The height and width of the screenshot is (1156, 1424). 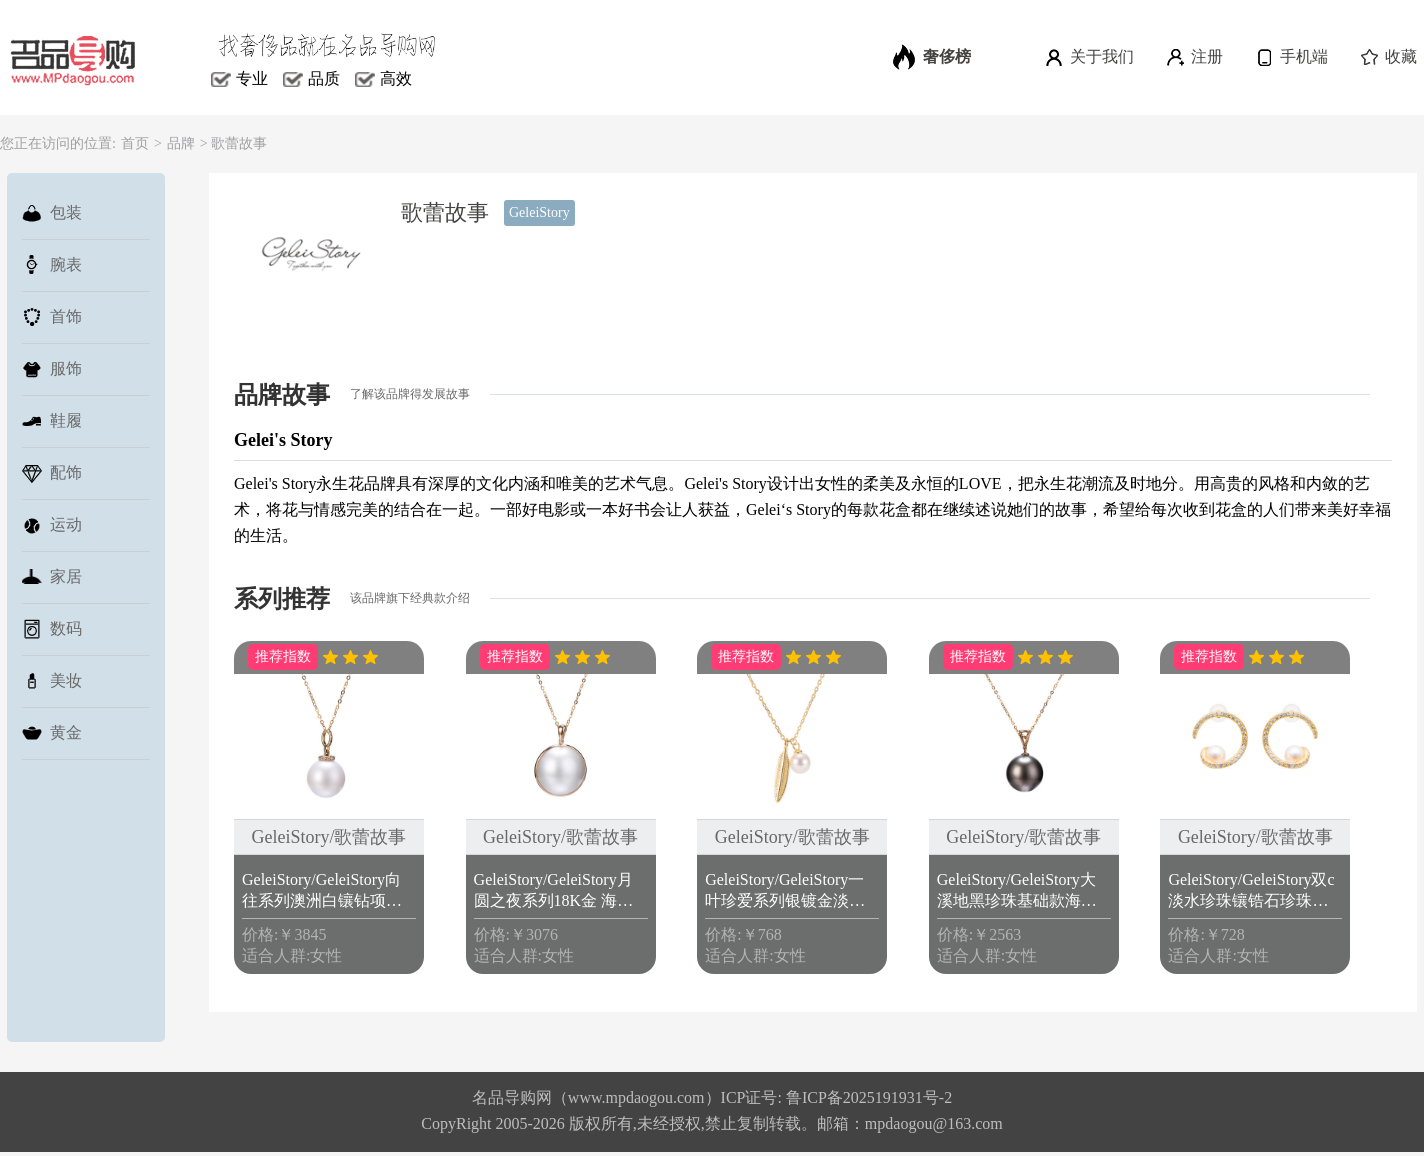 I want to click on 运动, so click(x=52, y=525).